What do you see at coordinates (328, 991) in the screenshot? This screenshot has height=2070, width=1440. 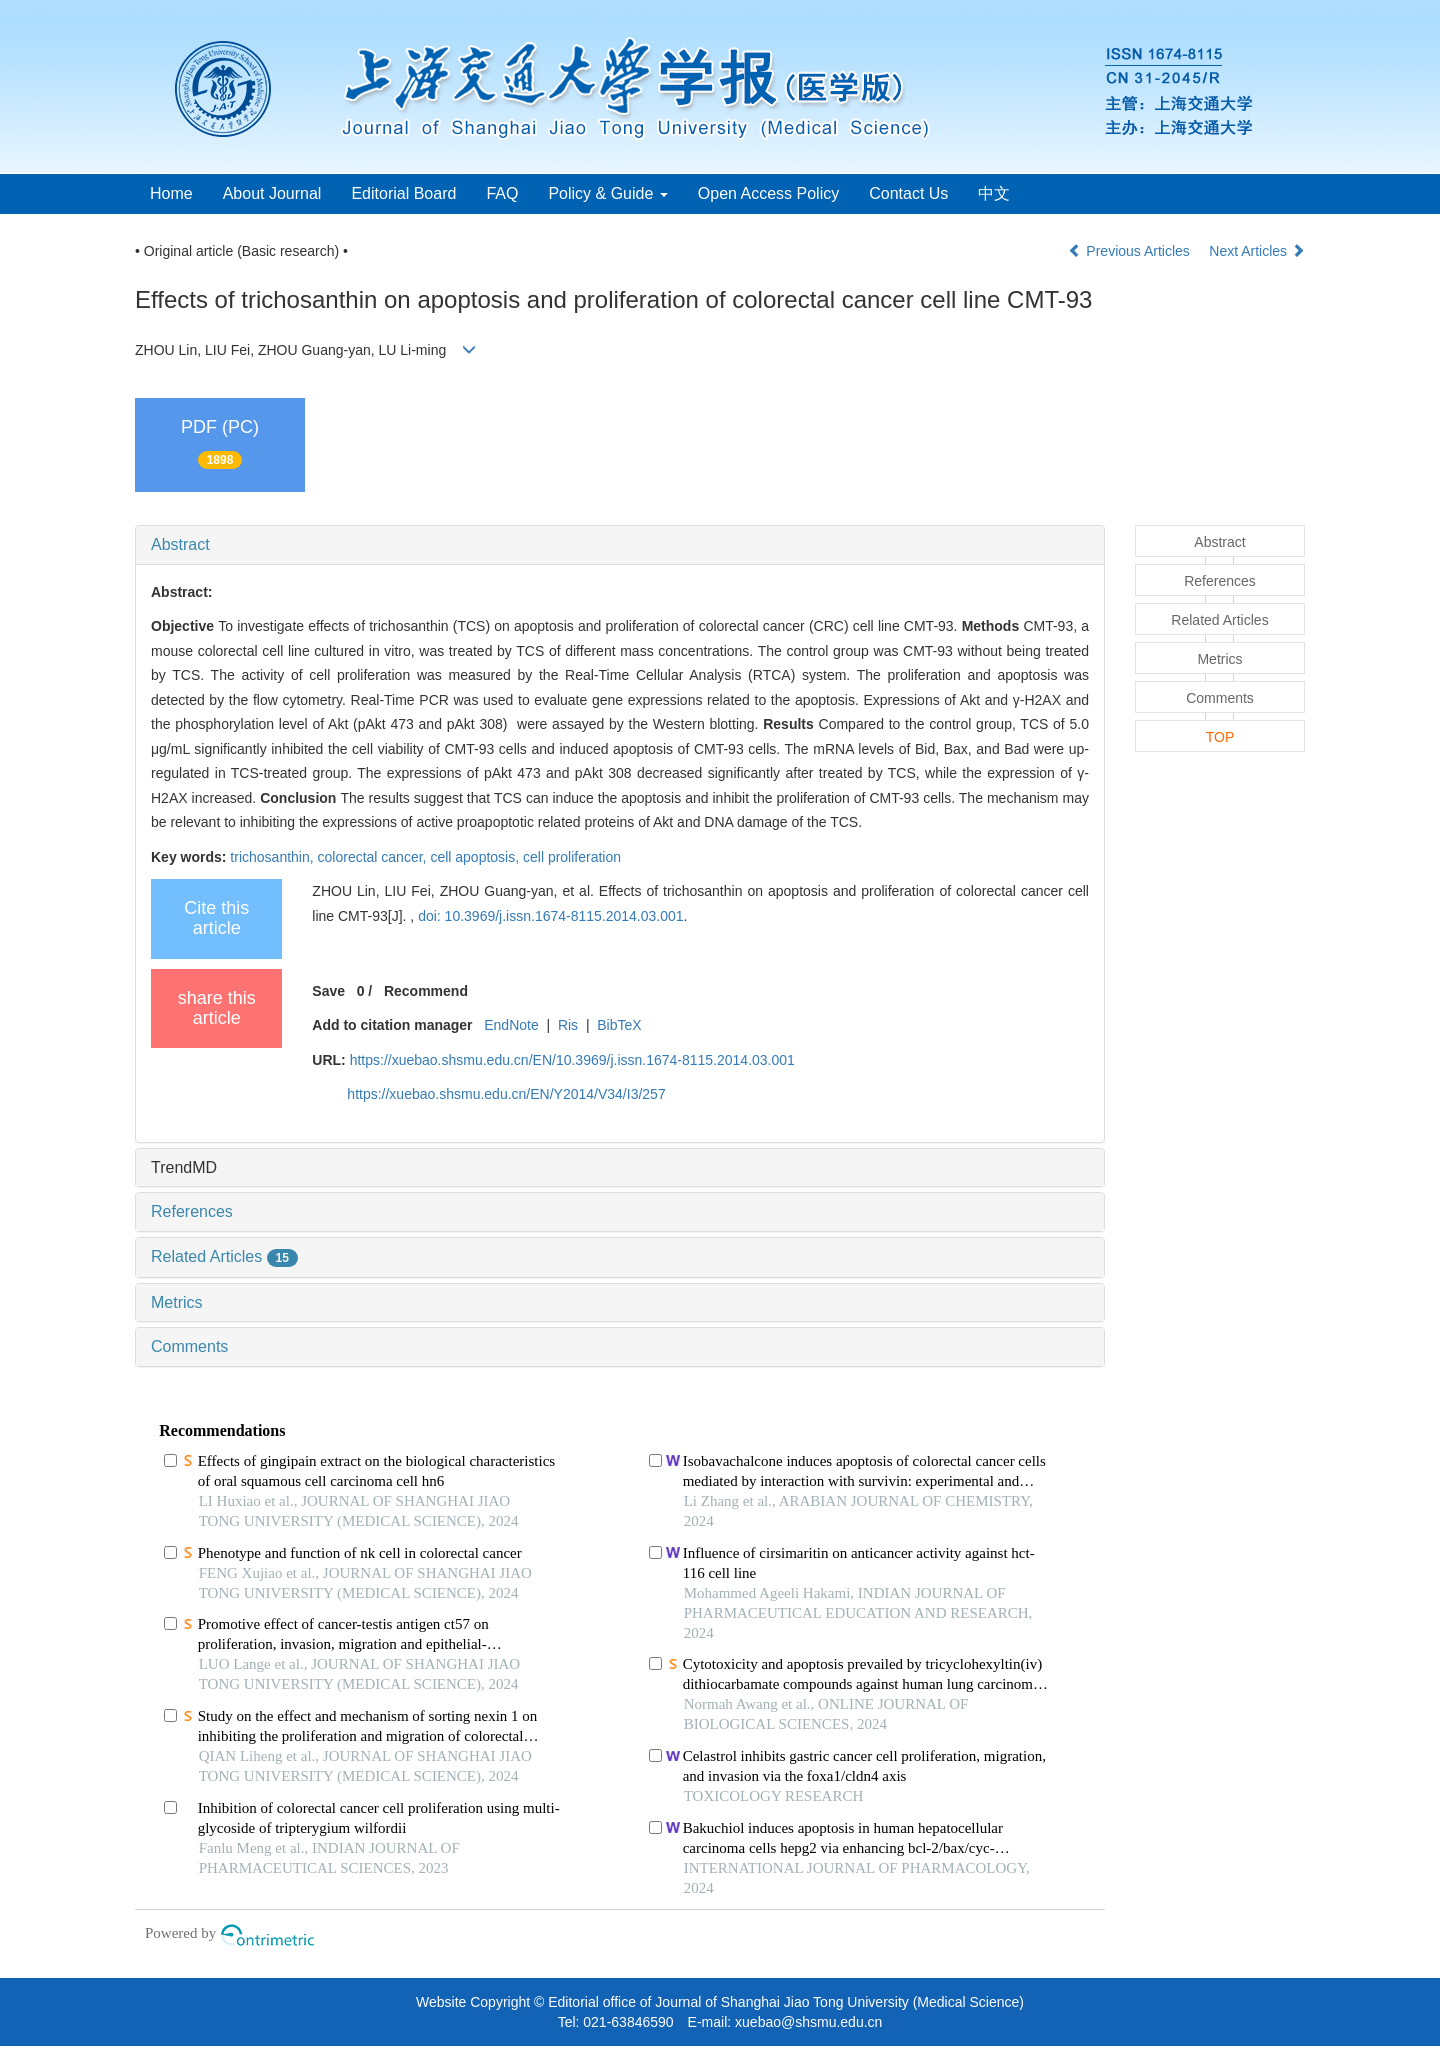 I see `Save` at bounding box center [328, 991].